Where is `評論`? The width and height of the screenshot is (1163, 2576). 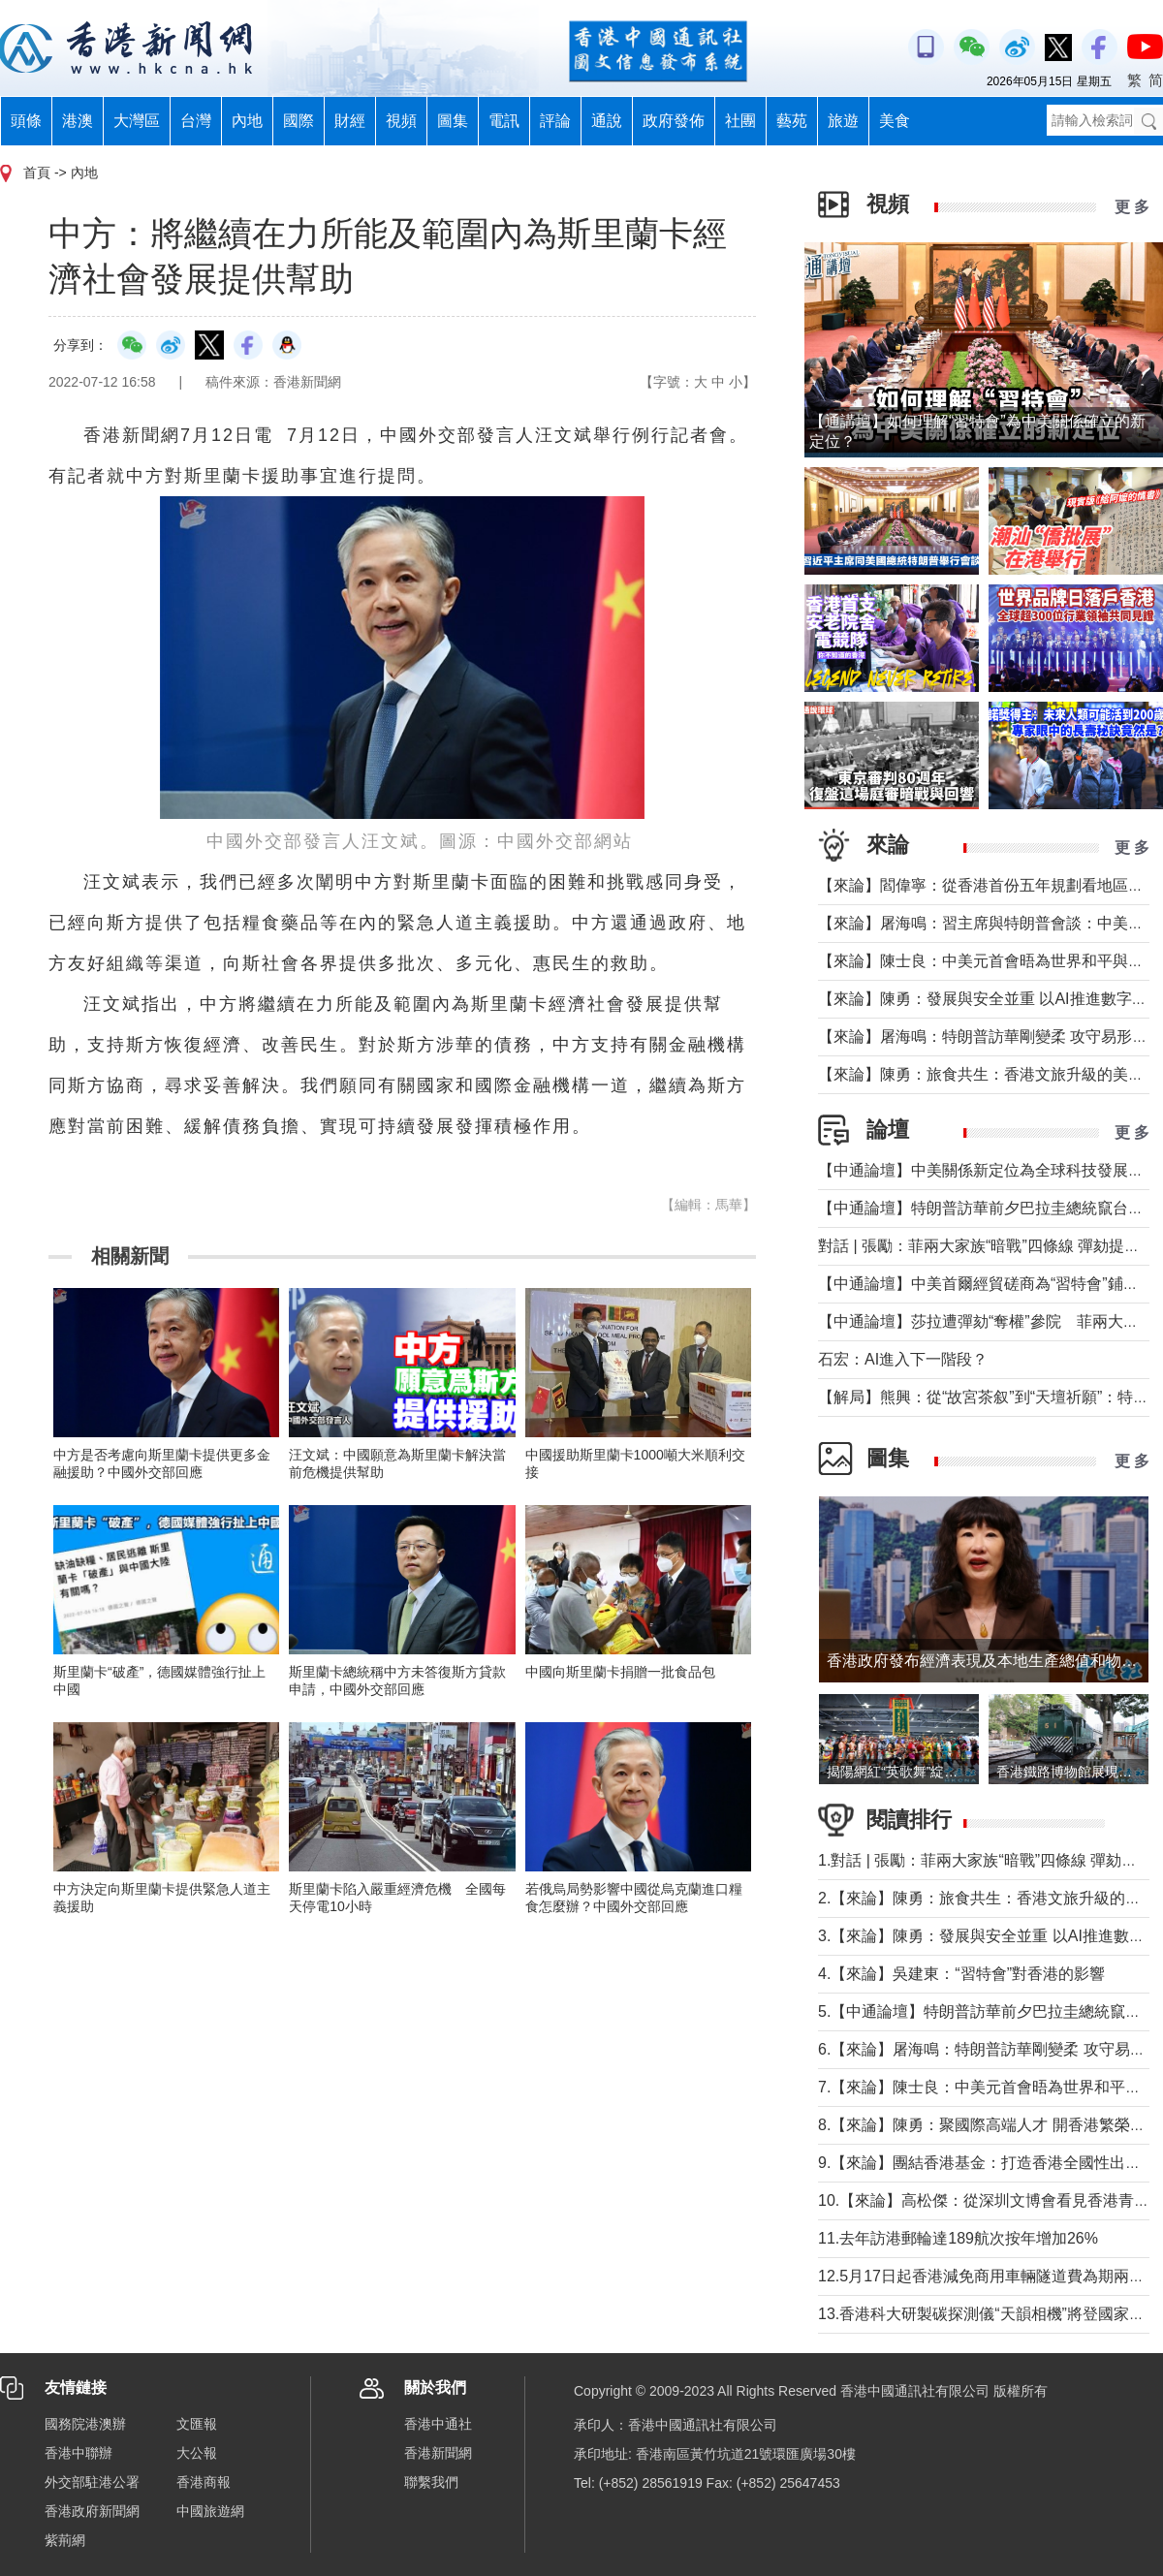
評論 is located at coordinates (555, 120).